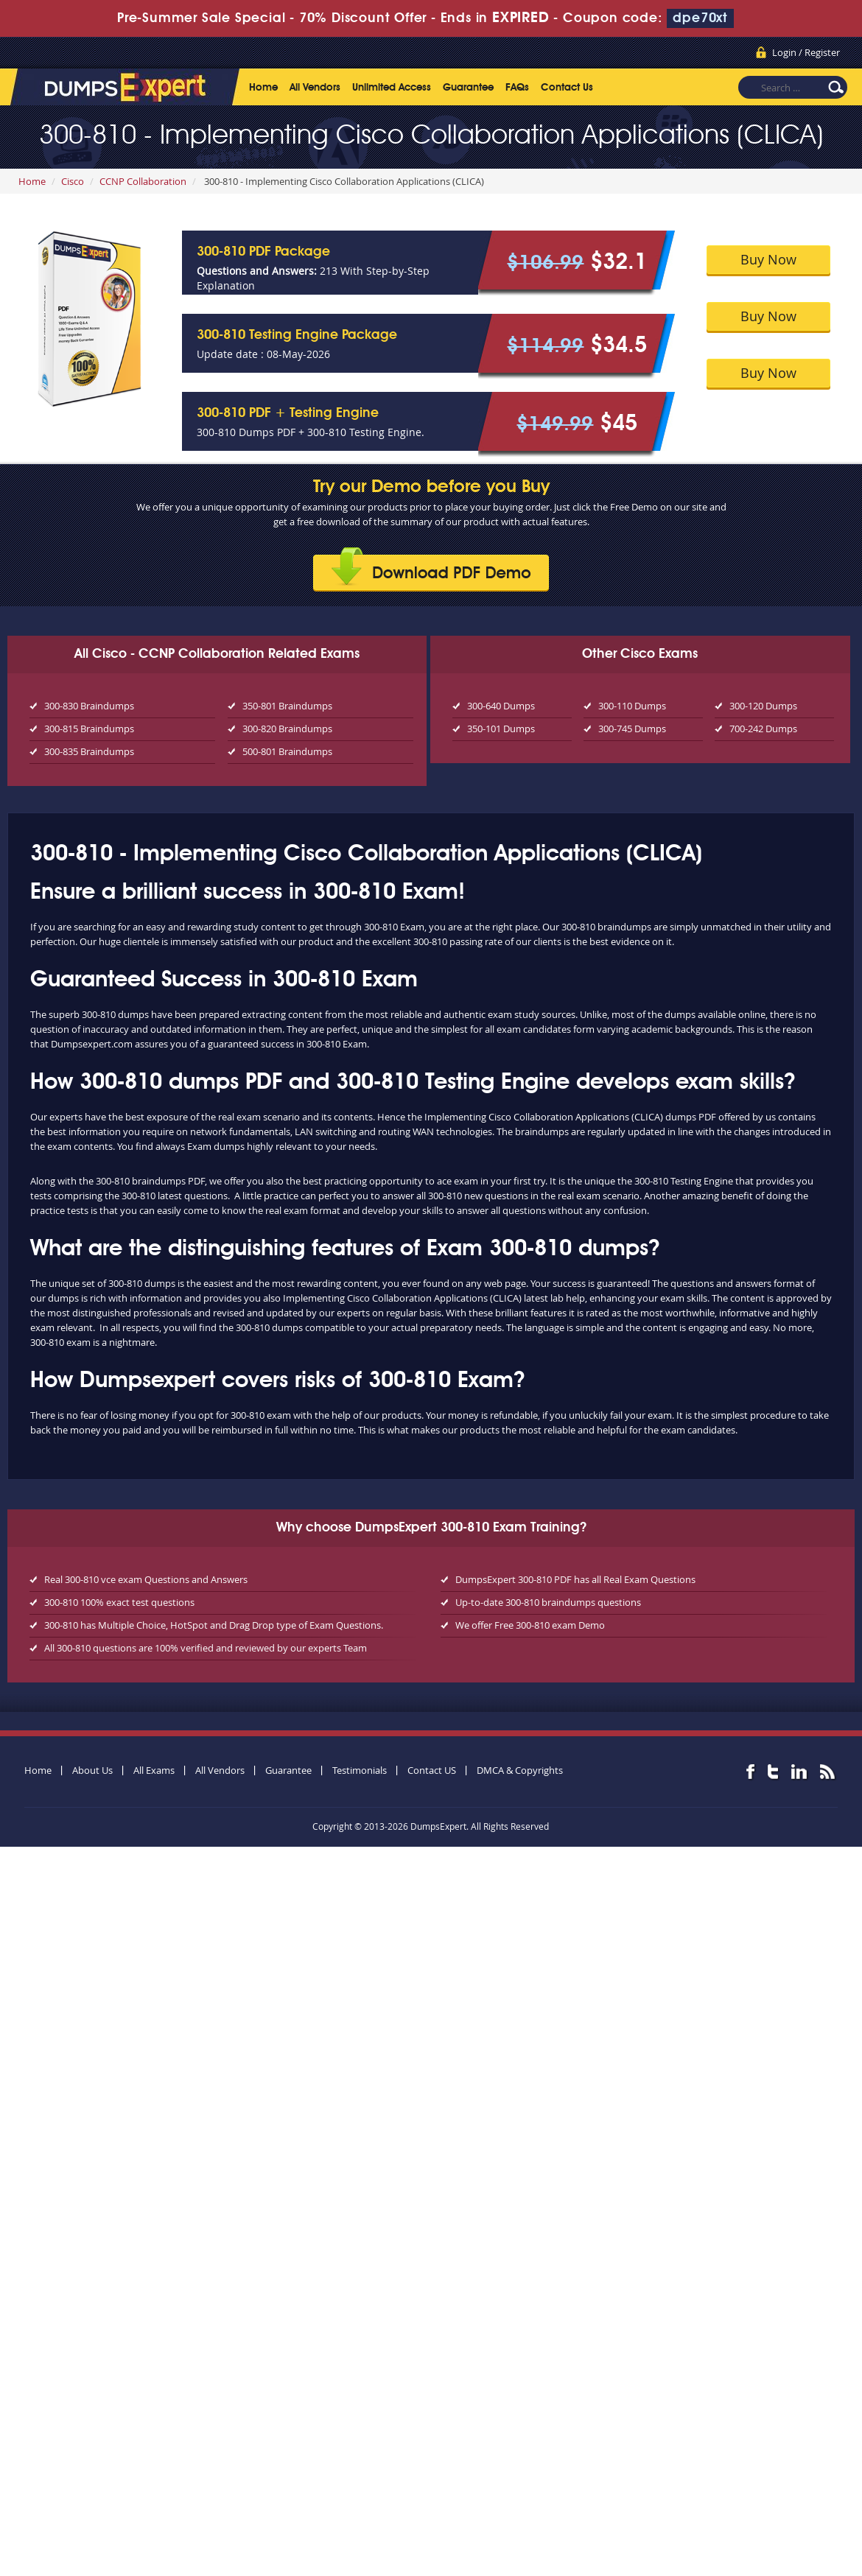 The height and width of the screenshot is (2576, 862). I want to click on 300-815 Braindumps, so click(89, 728).